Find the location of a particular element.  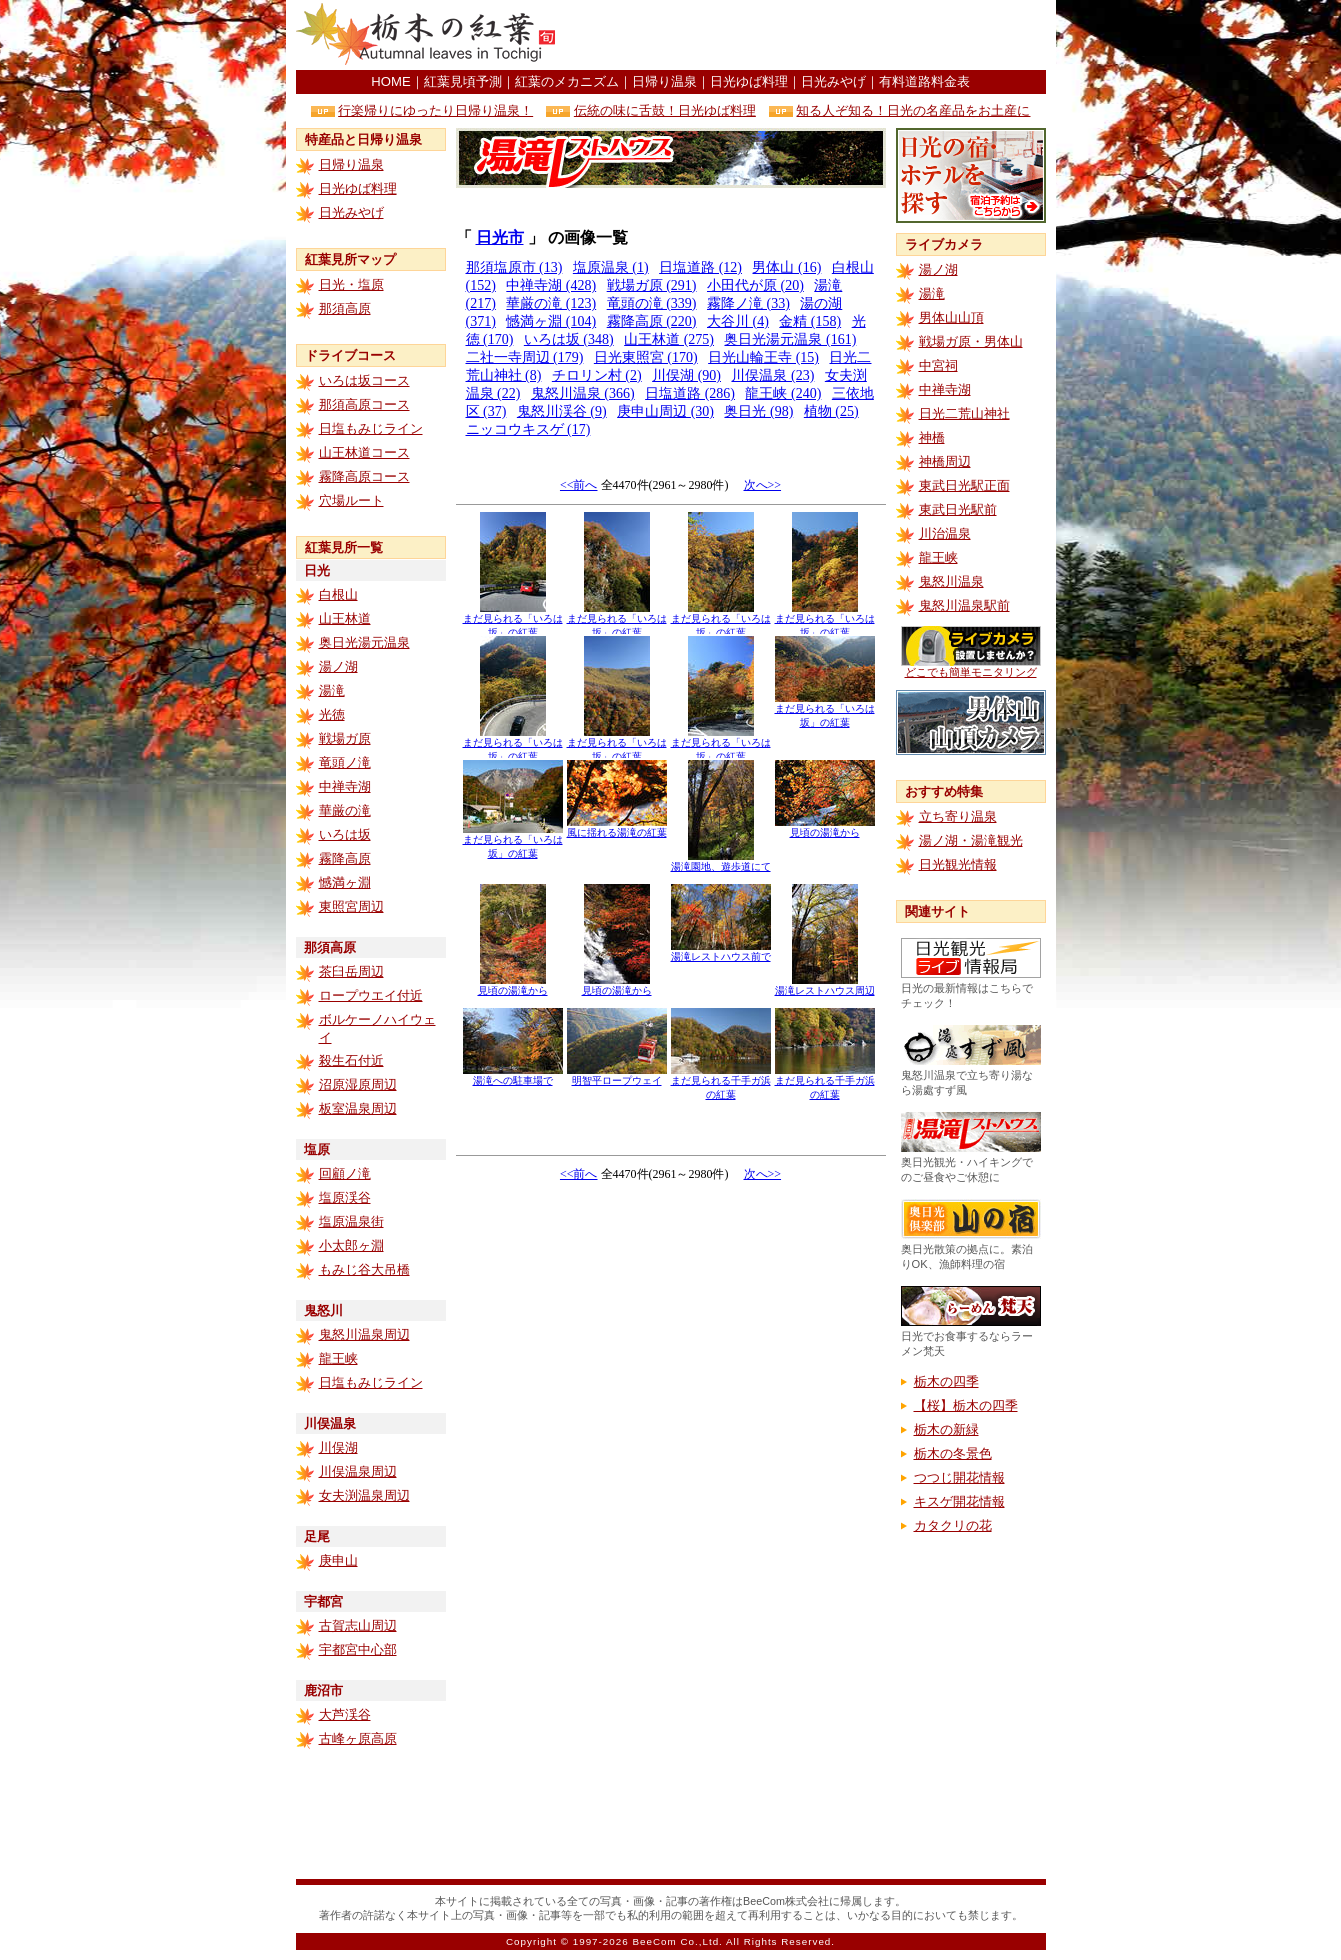

栃木の冬景色 is located at coordinates (953, 1453).